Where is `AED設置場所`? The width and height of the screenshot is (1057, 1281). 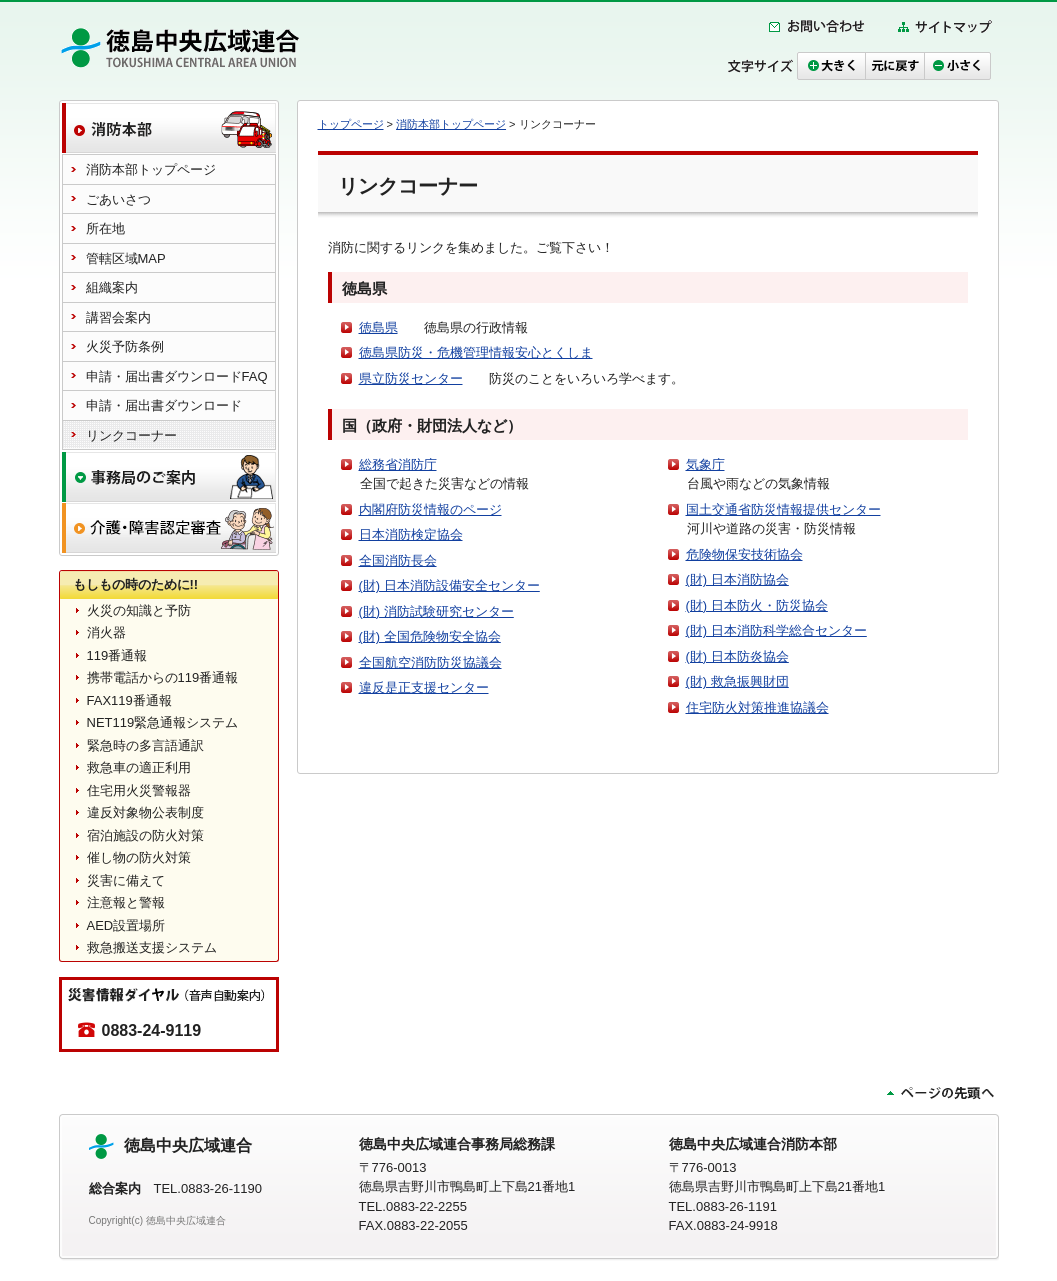 AED設置場所 is located at coordinates (126, 925).